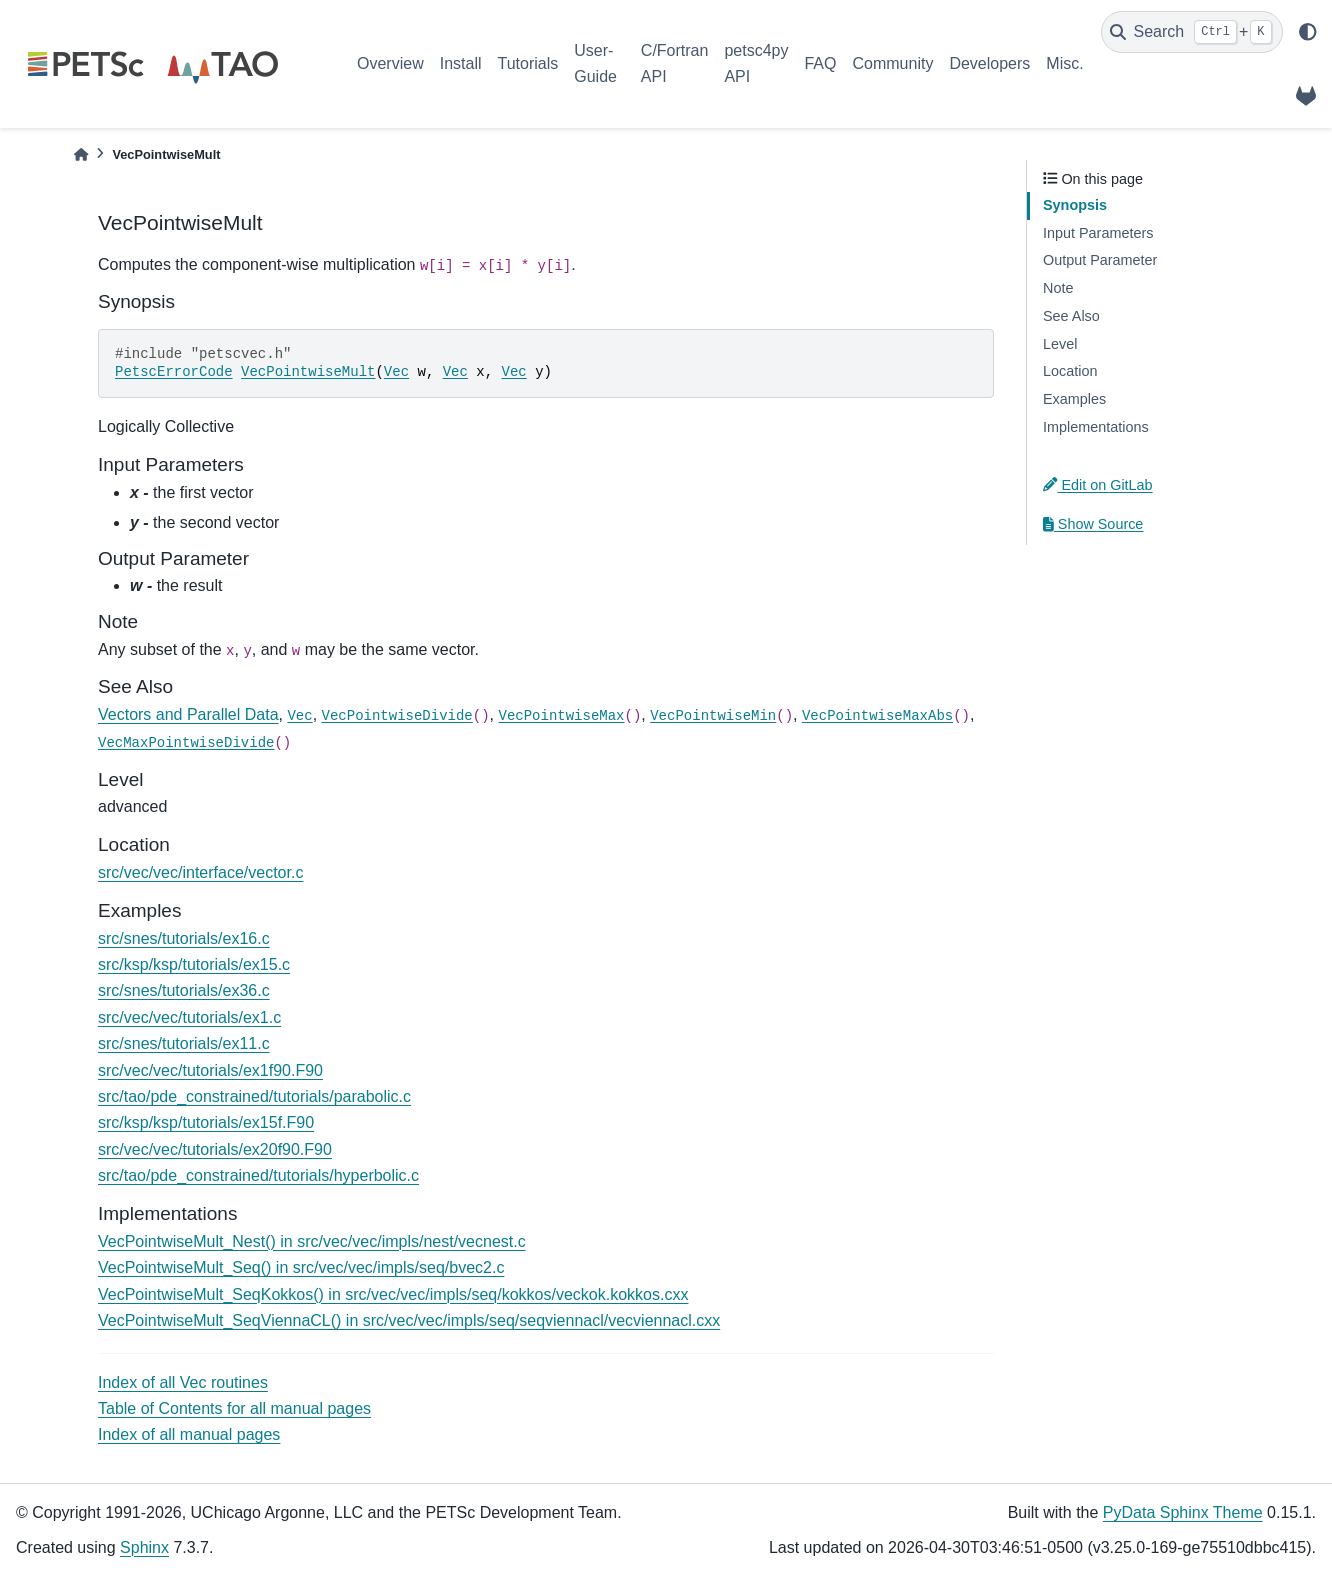 The width and height of the screenshot is (1332, 1577). Describe the element at coordinates (1096, 427) in the screenshot. I see `Implementations` at that location.